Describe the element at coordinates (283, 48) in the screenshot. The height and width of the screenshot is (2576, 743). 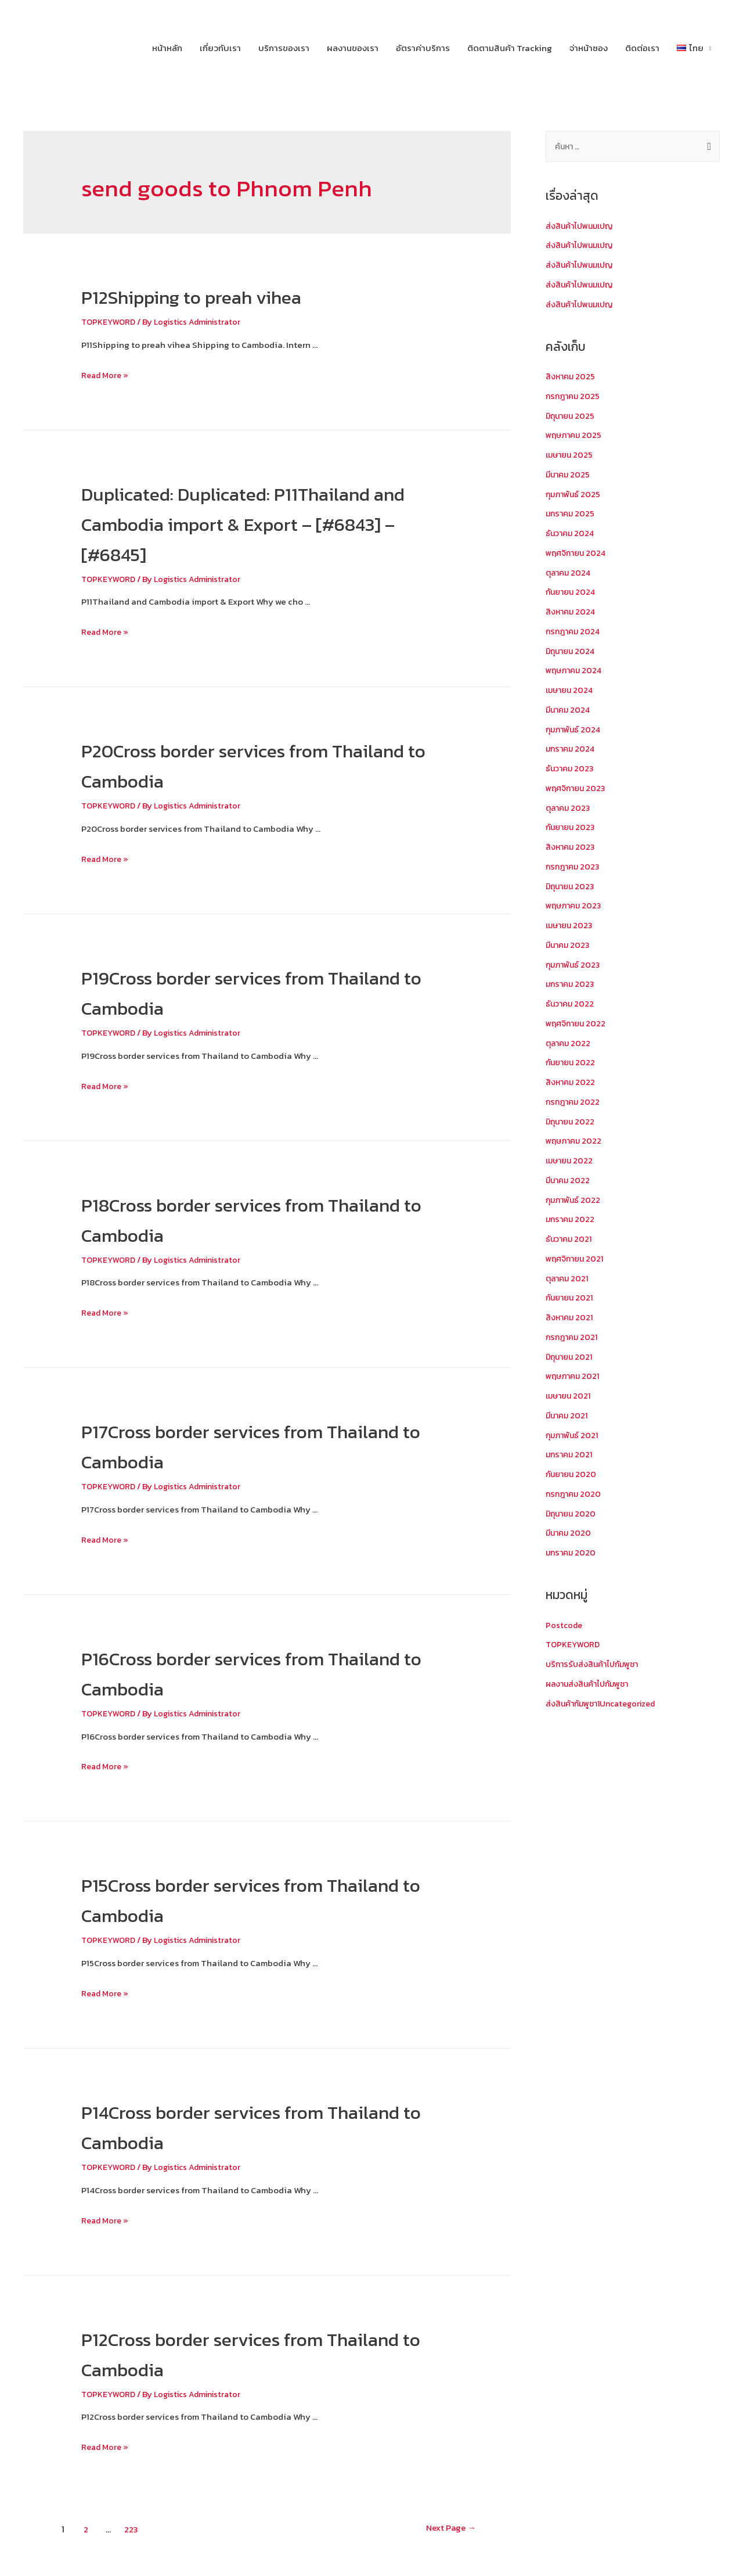
I see `บริการของเรา` at that location.